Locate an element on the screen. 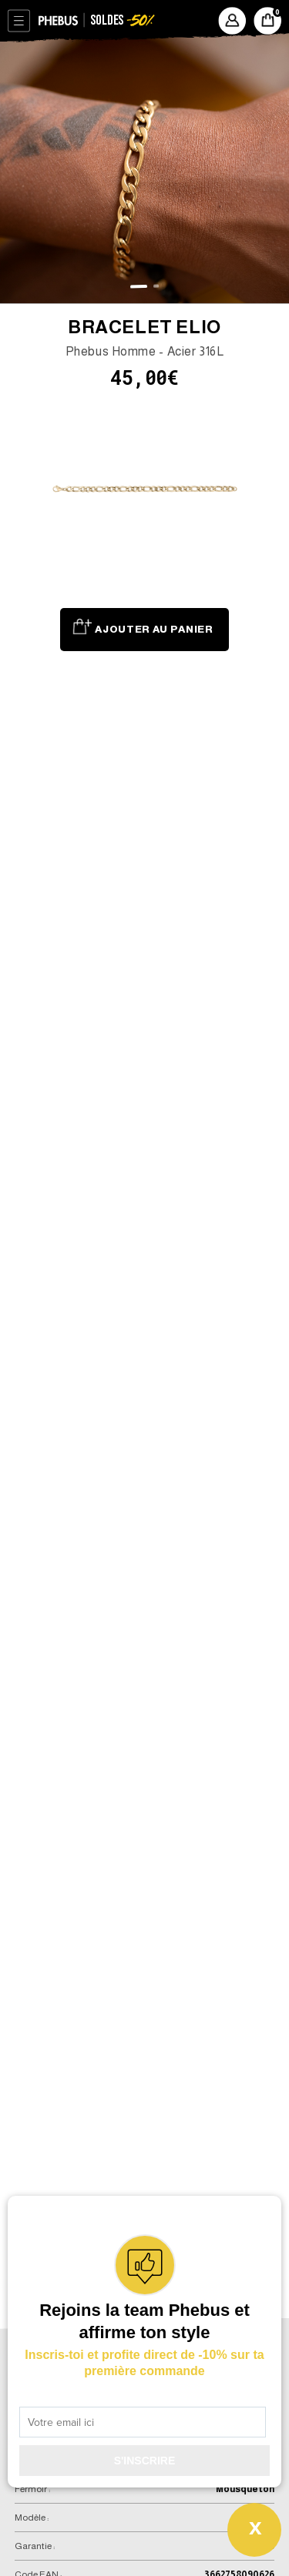 The width and height of the screenshot is (289, 2576). Ajouter au panier is located at coordinates (154, 629).